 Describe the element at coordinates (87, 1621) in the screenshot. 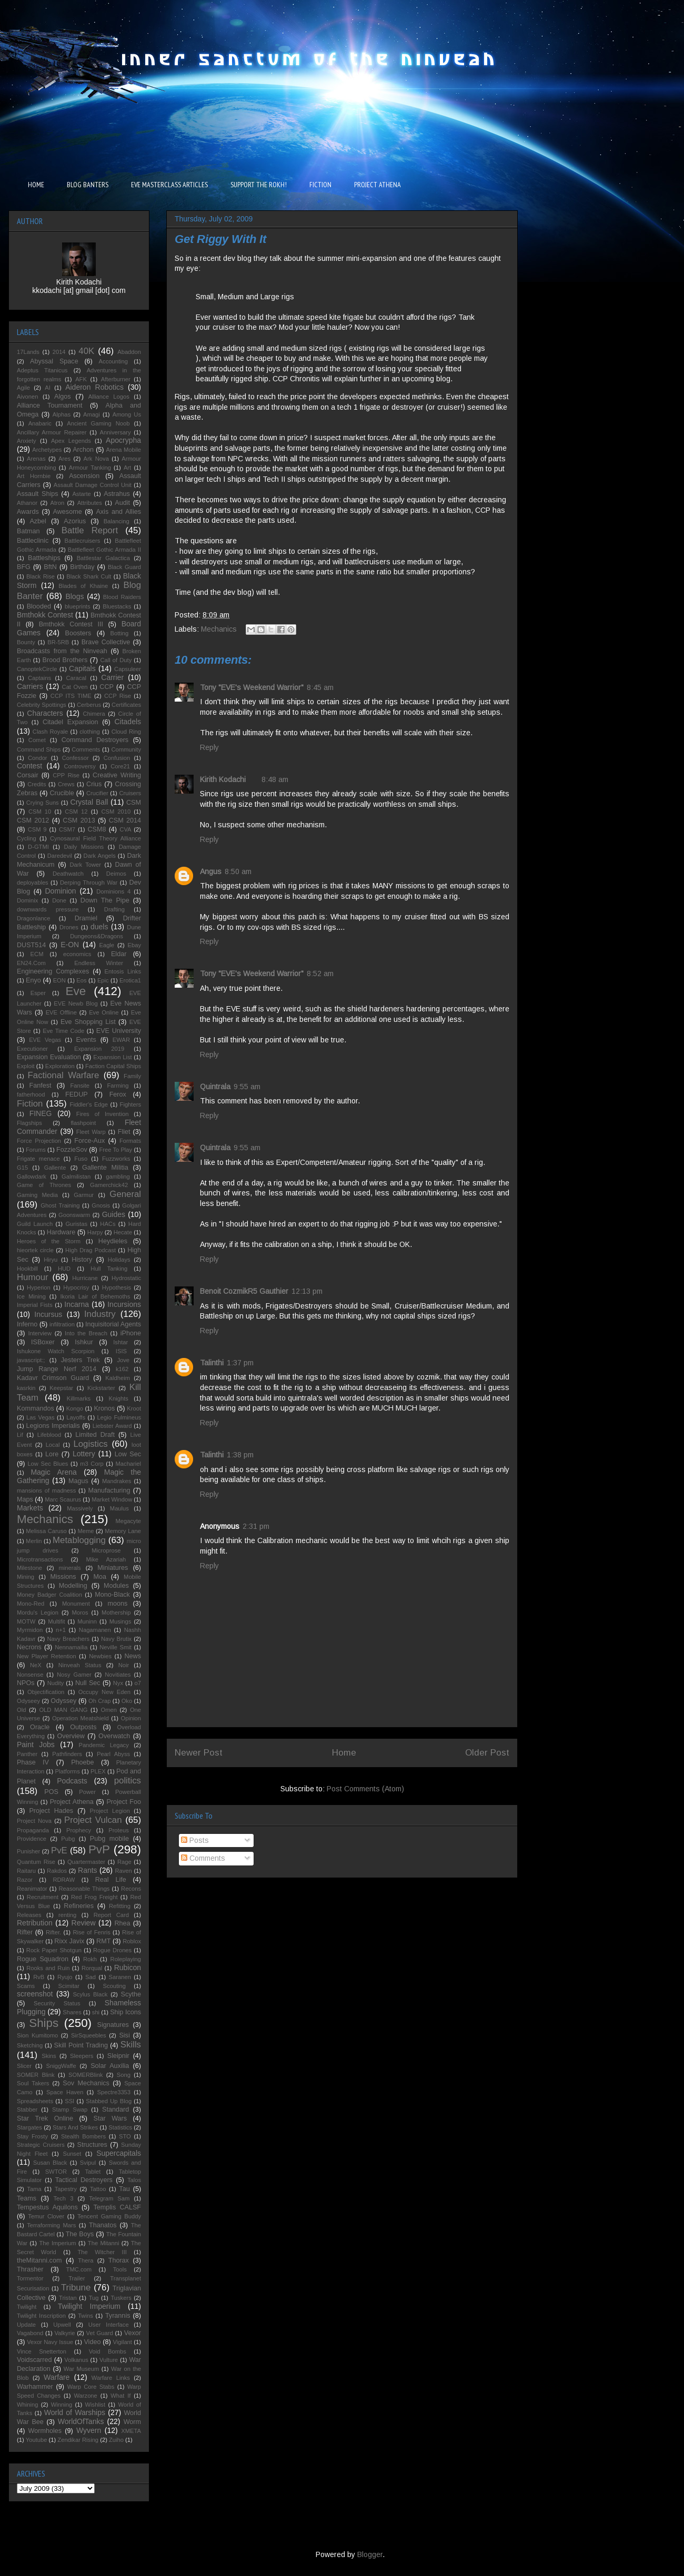

I see `Muninn` at that location.